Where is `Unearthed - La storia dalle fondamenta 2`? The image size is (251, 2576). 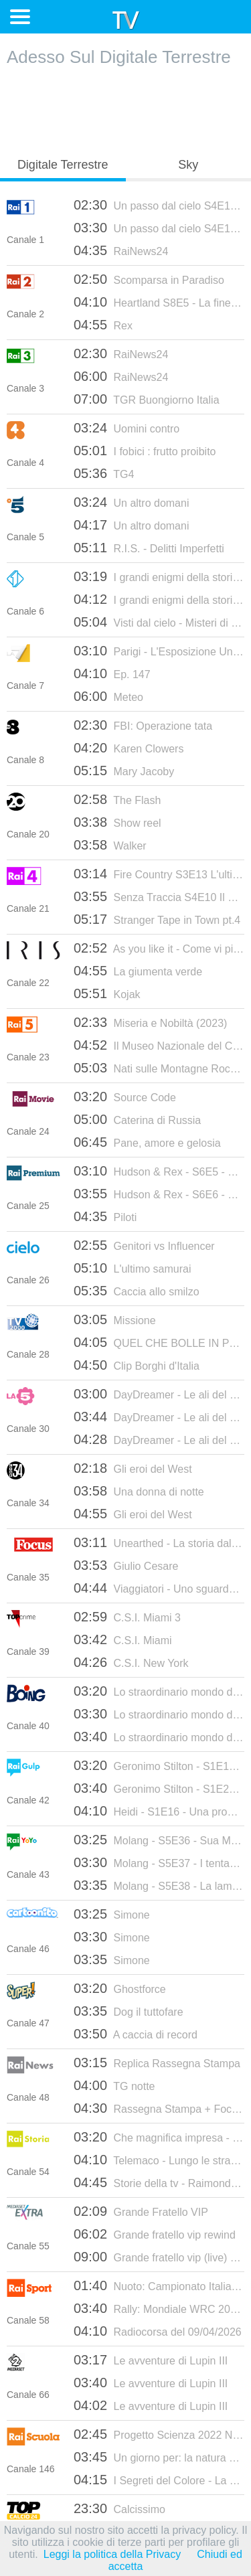 Unearthed - La storia dalle fondamenta 2 is located at coordinates (159, 1542).